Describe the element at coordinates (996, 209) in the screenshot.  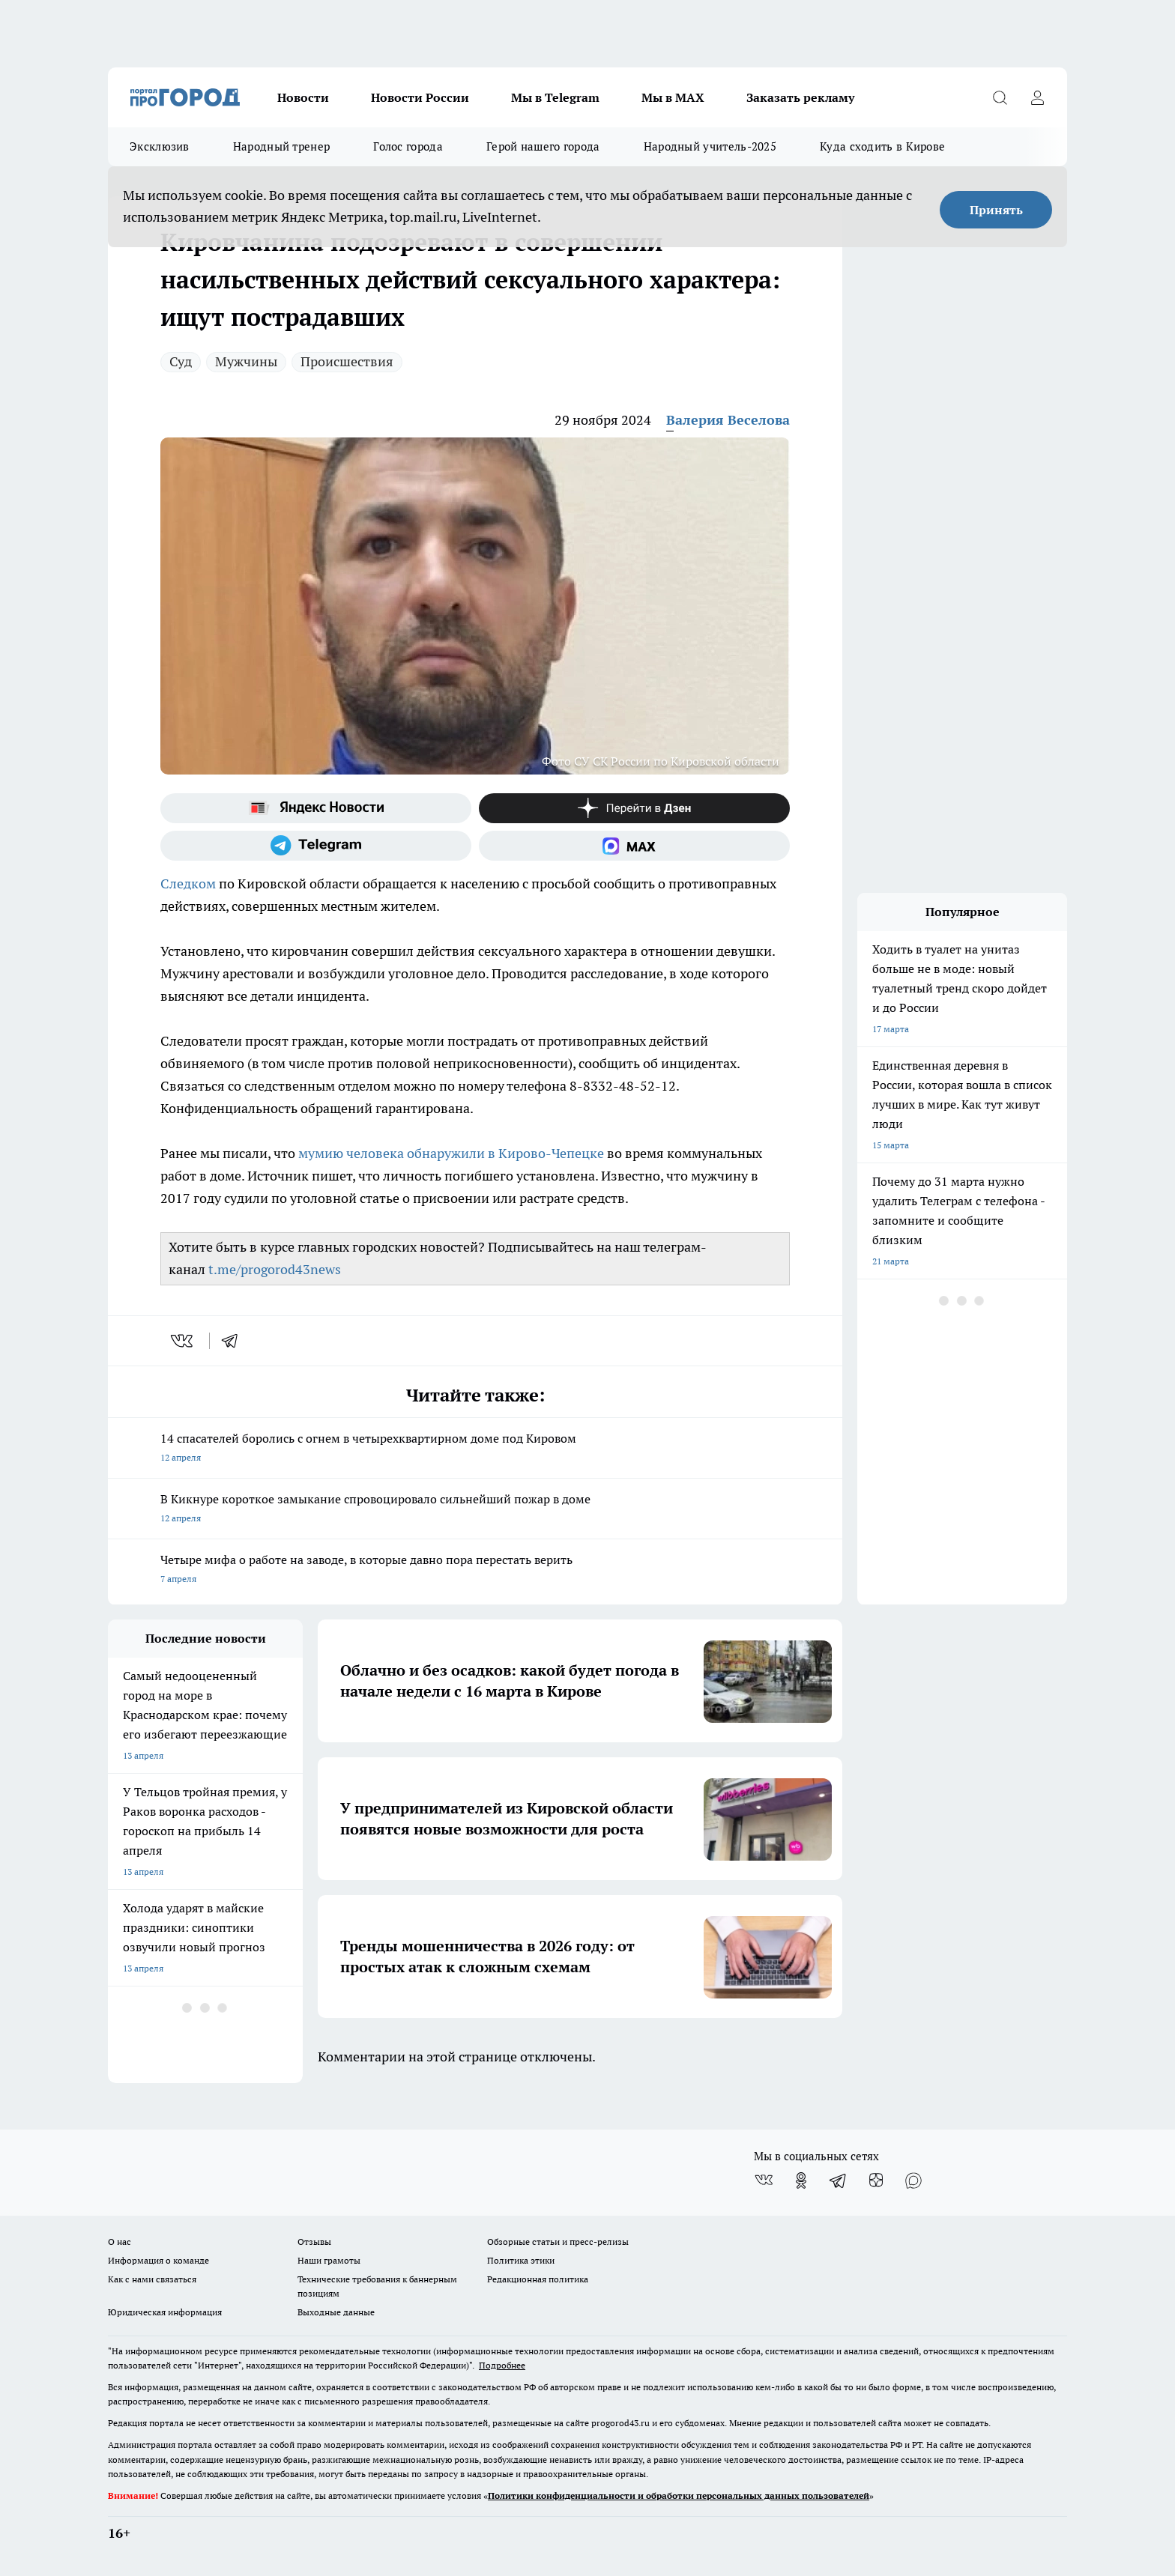
I see `Принять` at that location.